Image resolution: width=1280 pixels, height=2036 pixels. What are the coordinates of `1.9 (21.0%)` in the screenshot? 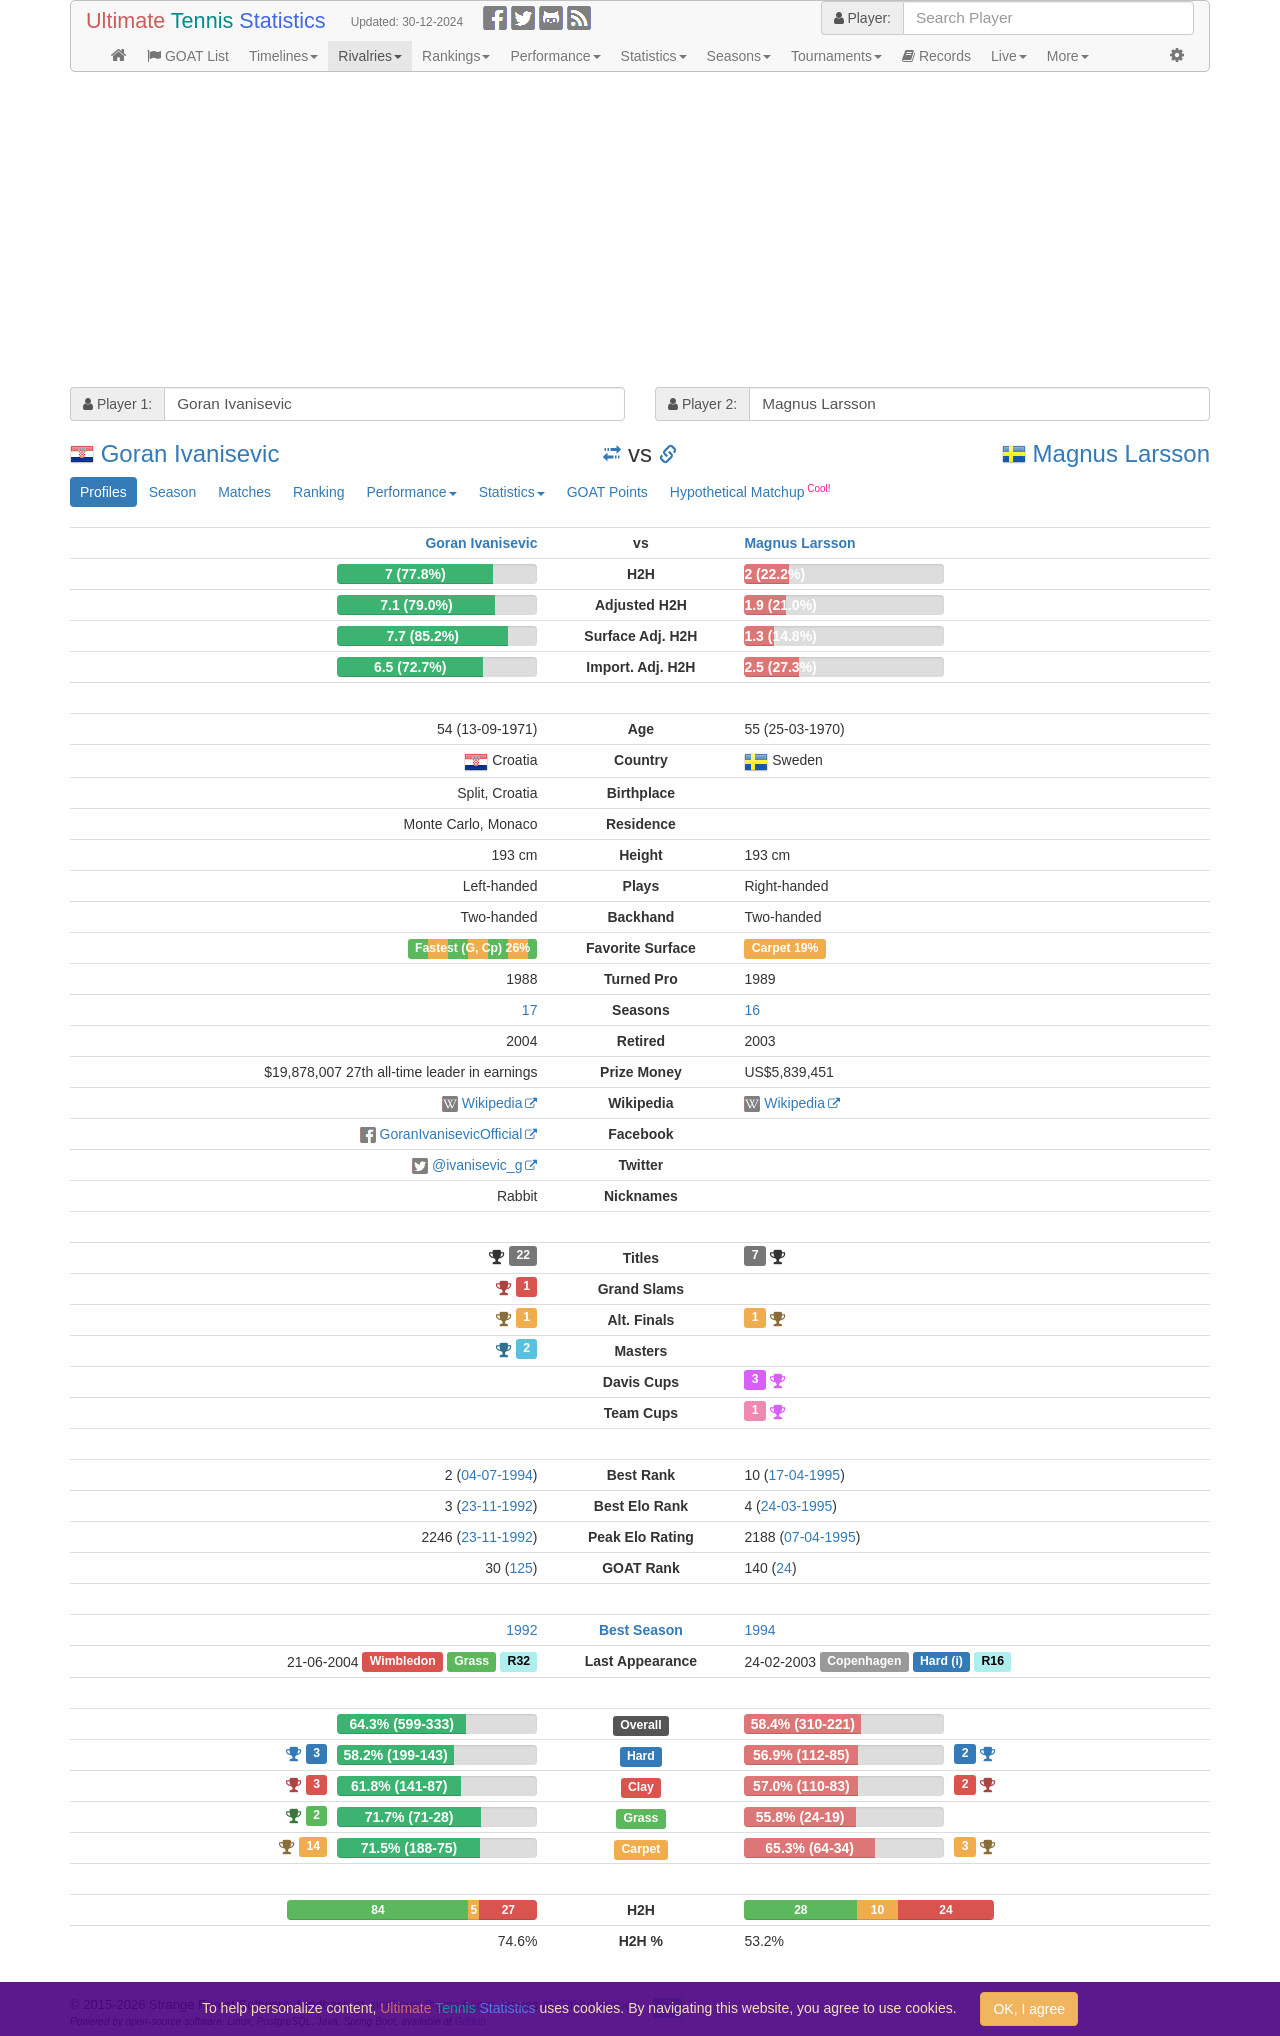 It's located at (780, 605).